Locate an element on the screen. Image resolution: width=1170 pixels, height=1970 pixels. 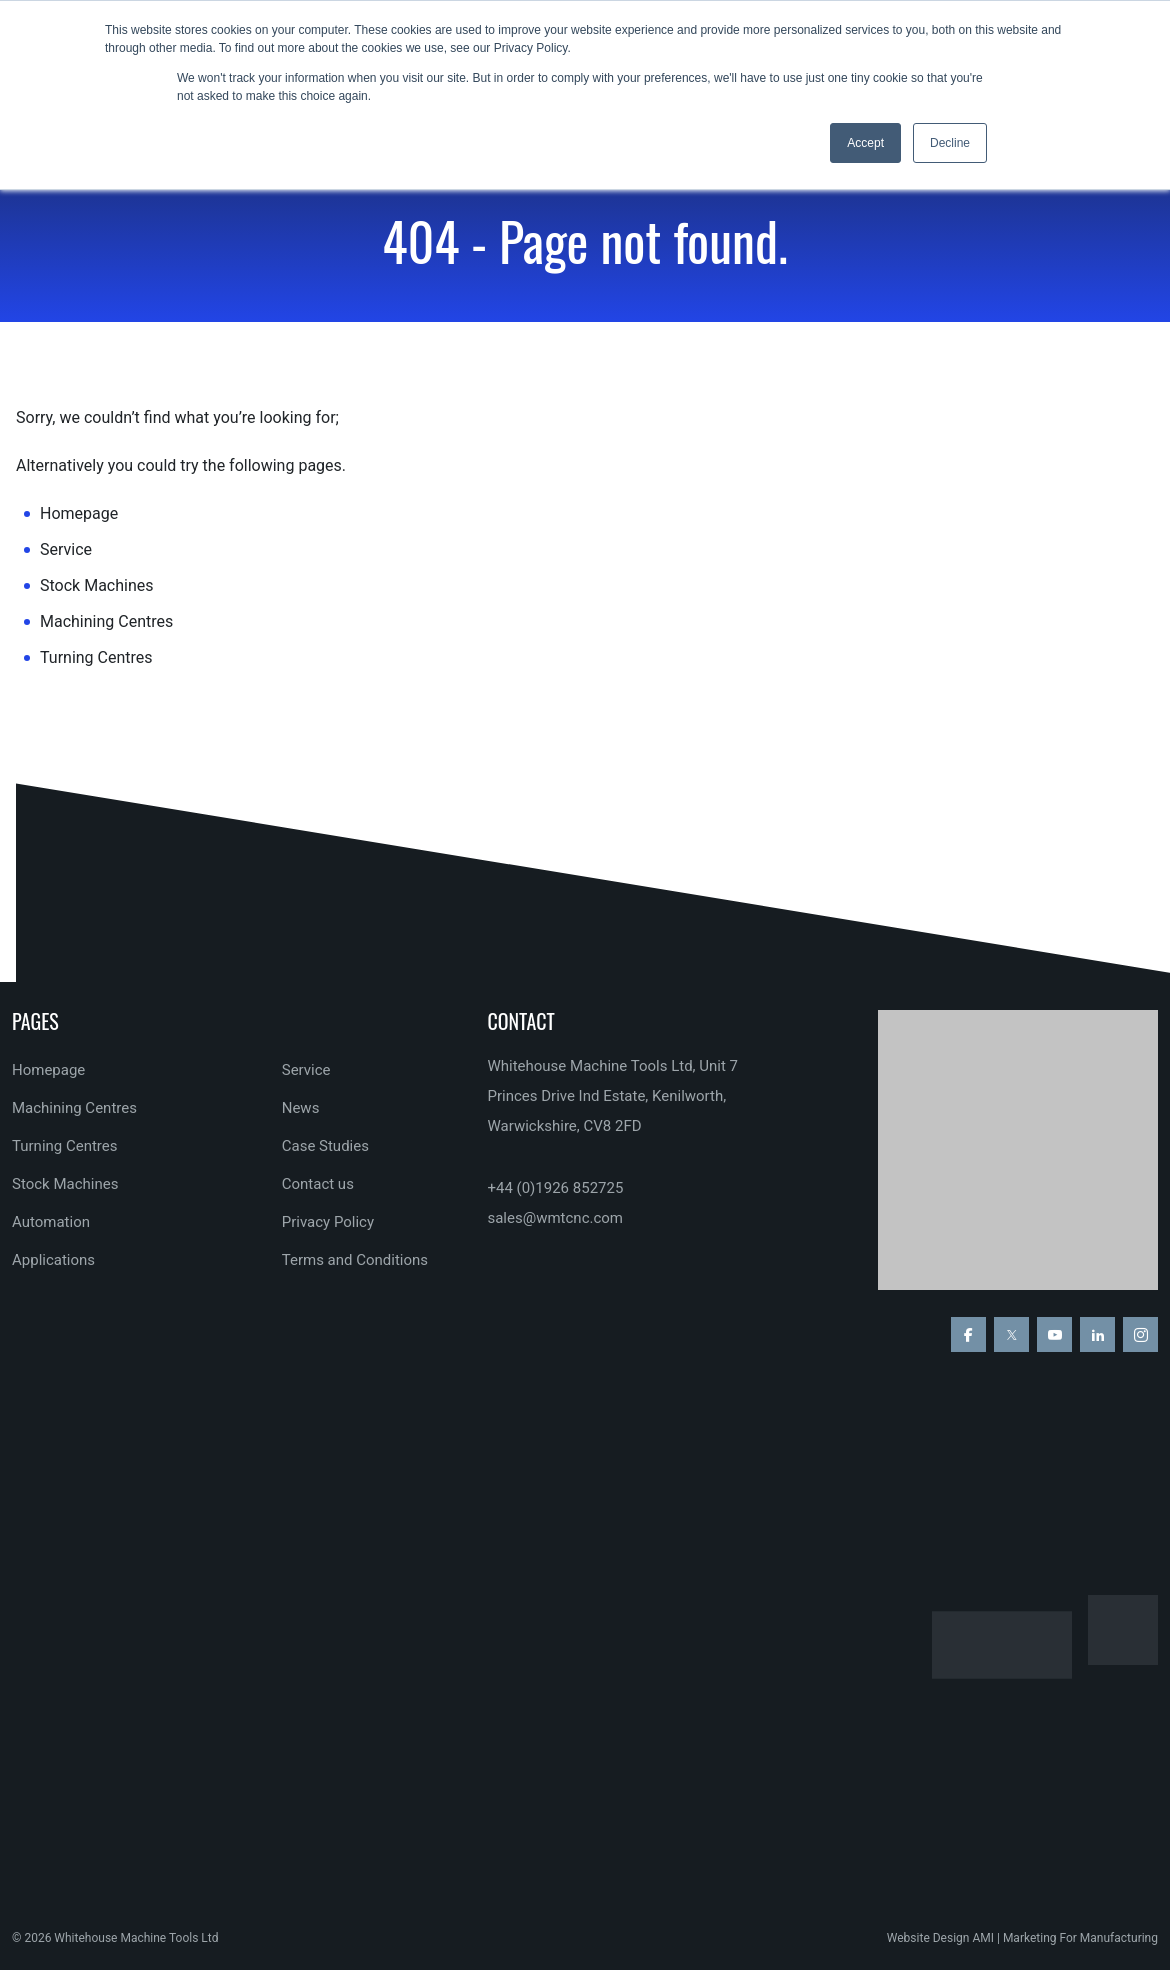
Machining Centres is located at coordinates (106, 621).